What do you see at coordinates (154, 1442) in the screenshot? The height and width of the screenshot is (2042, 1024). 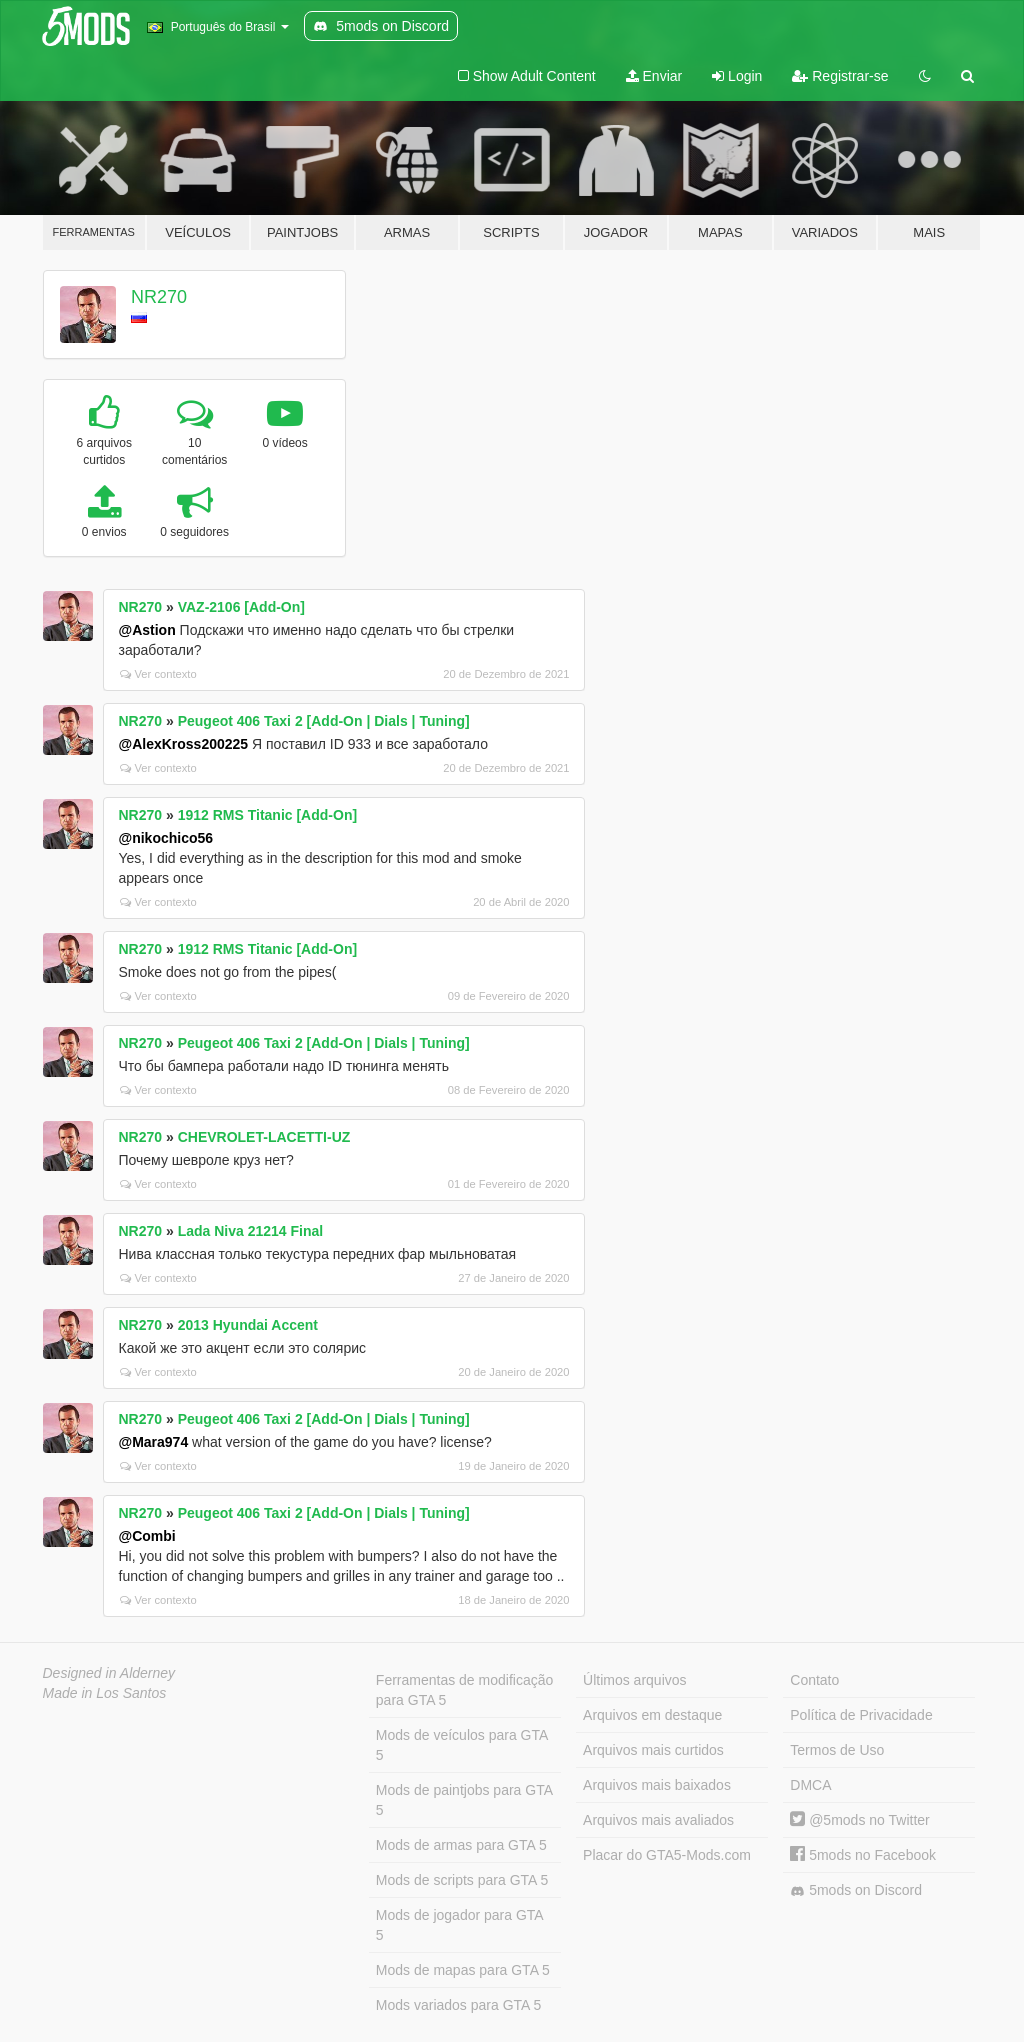 I see `@Mara974` at bounding box center [154, 1442].